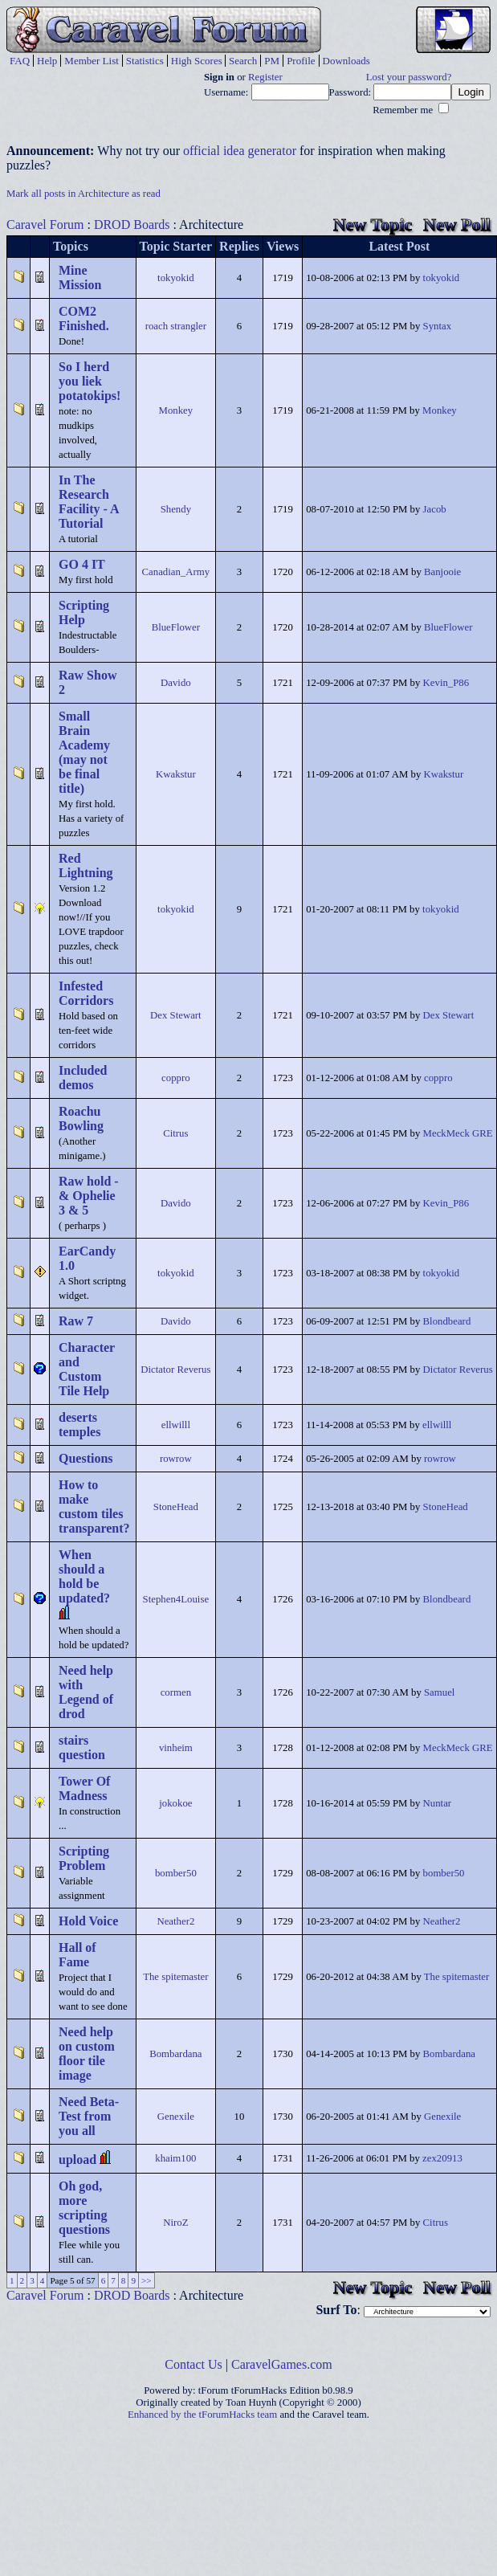 The width and height of the screenshot is (497, 2576). Describe the element at coordinates (193, 2364) in the screenshot. I see `Contact Us` at that location.